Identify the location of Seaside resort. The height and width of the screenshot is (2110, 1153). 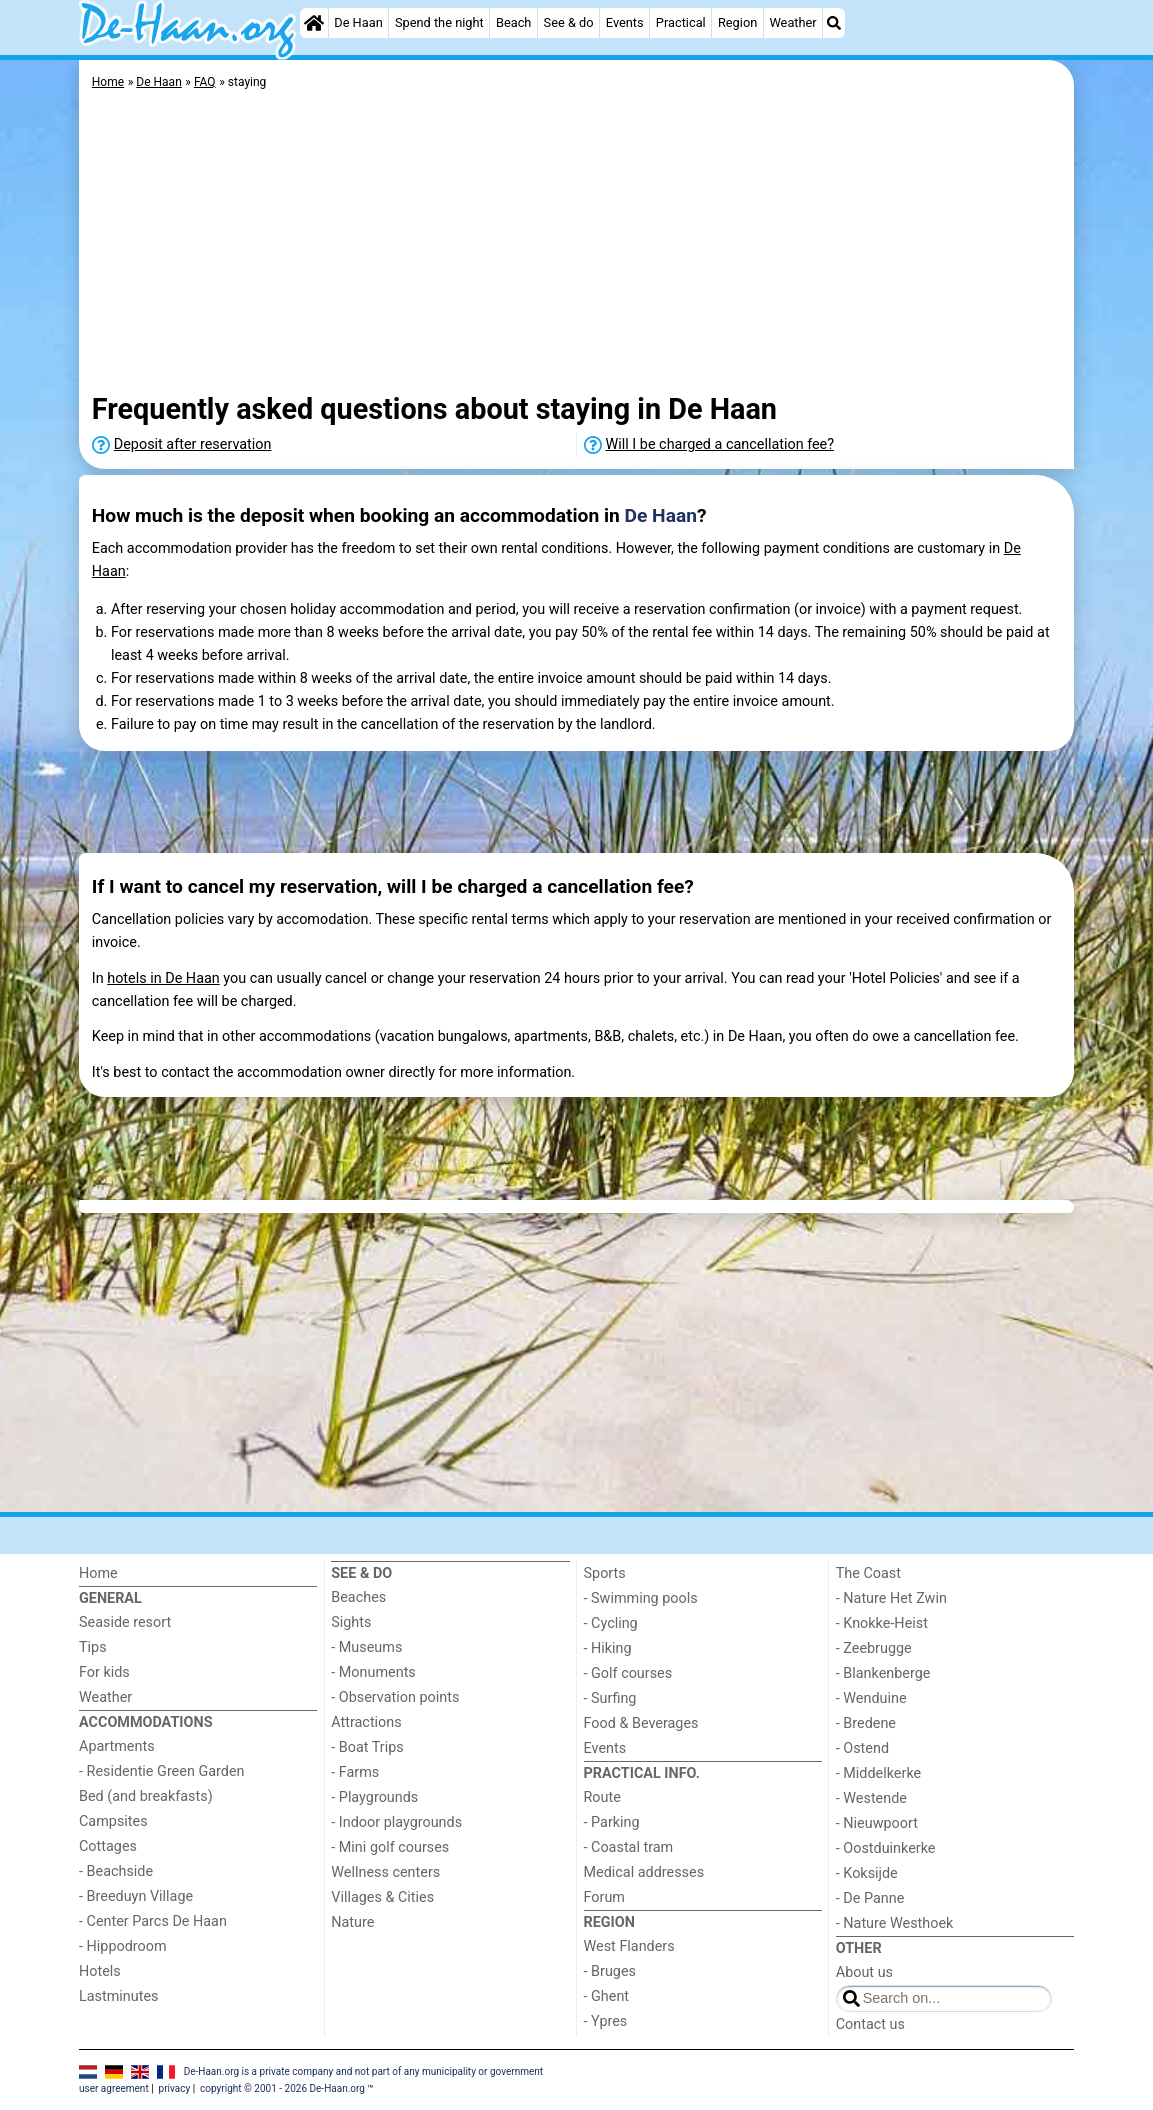
(125, 1622).